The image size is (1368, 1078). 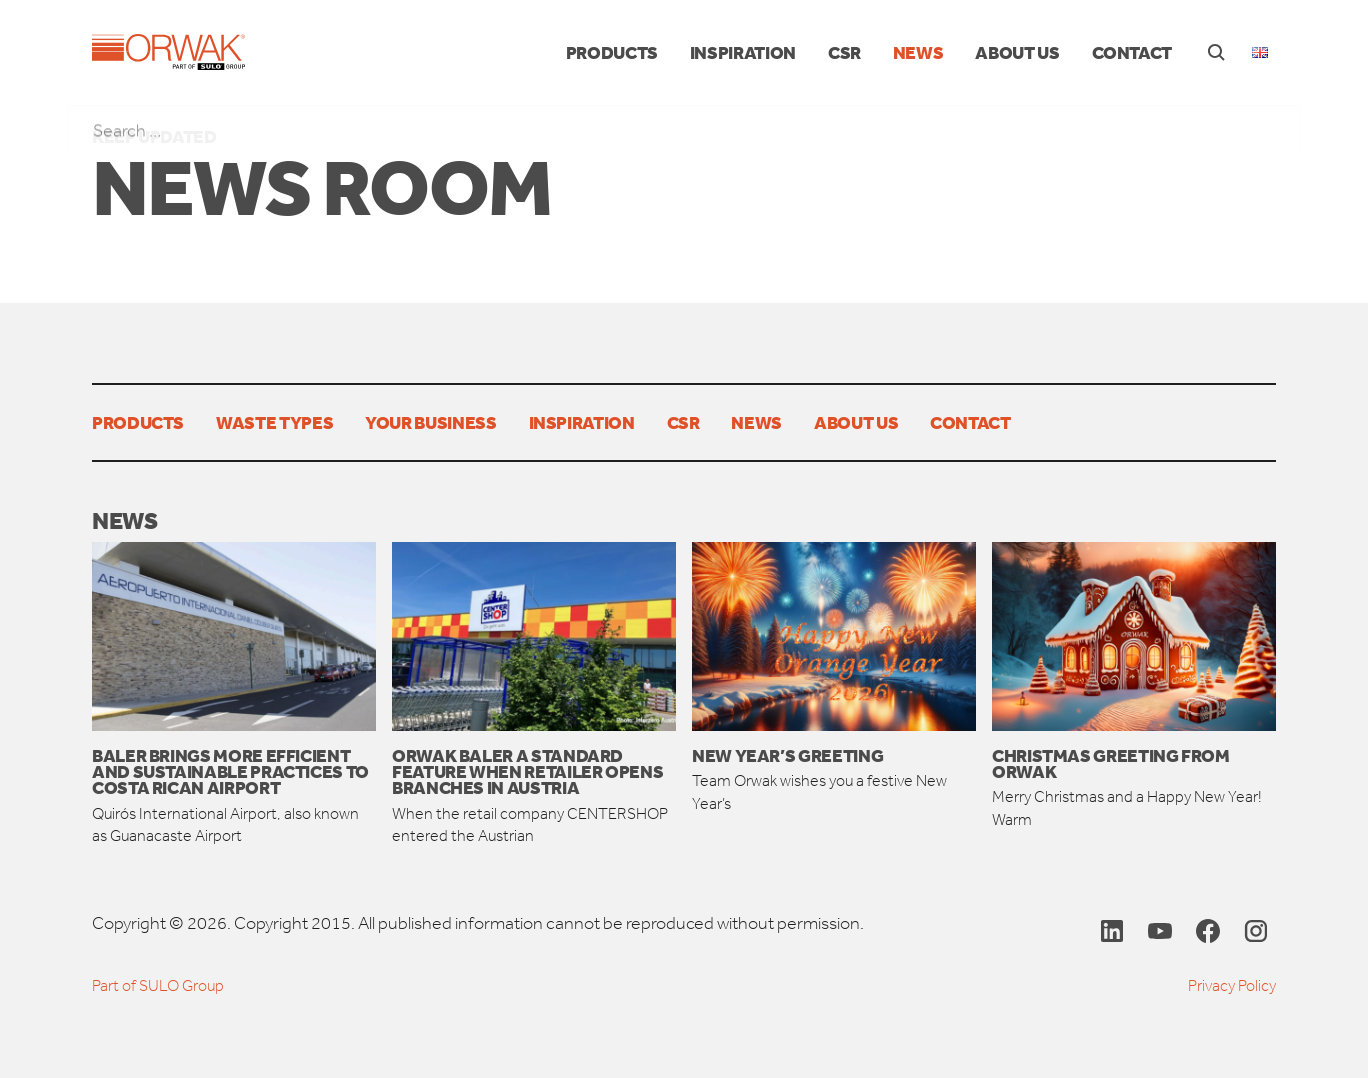 I want to click on Part of SULO Group, so click(x=158, y=985).